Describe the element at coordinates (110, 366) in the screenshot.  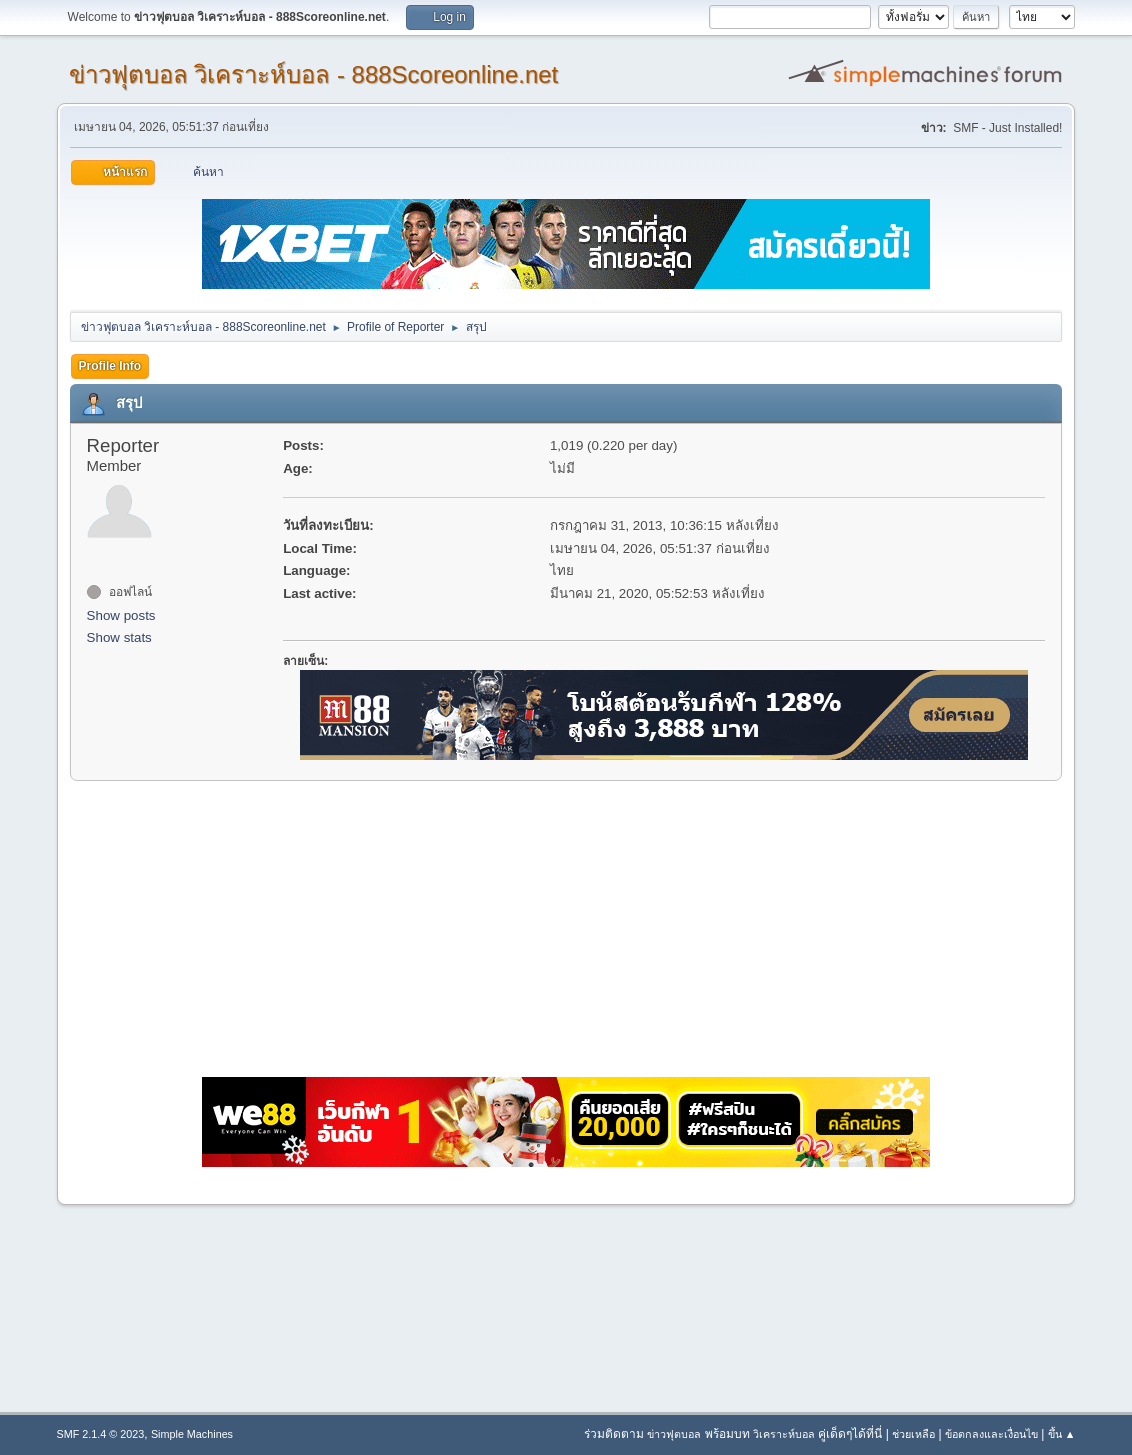
I see `Profile Info` at that location.